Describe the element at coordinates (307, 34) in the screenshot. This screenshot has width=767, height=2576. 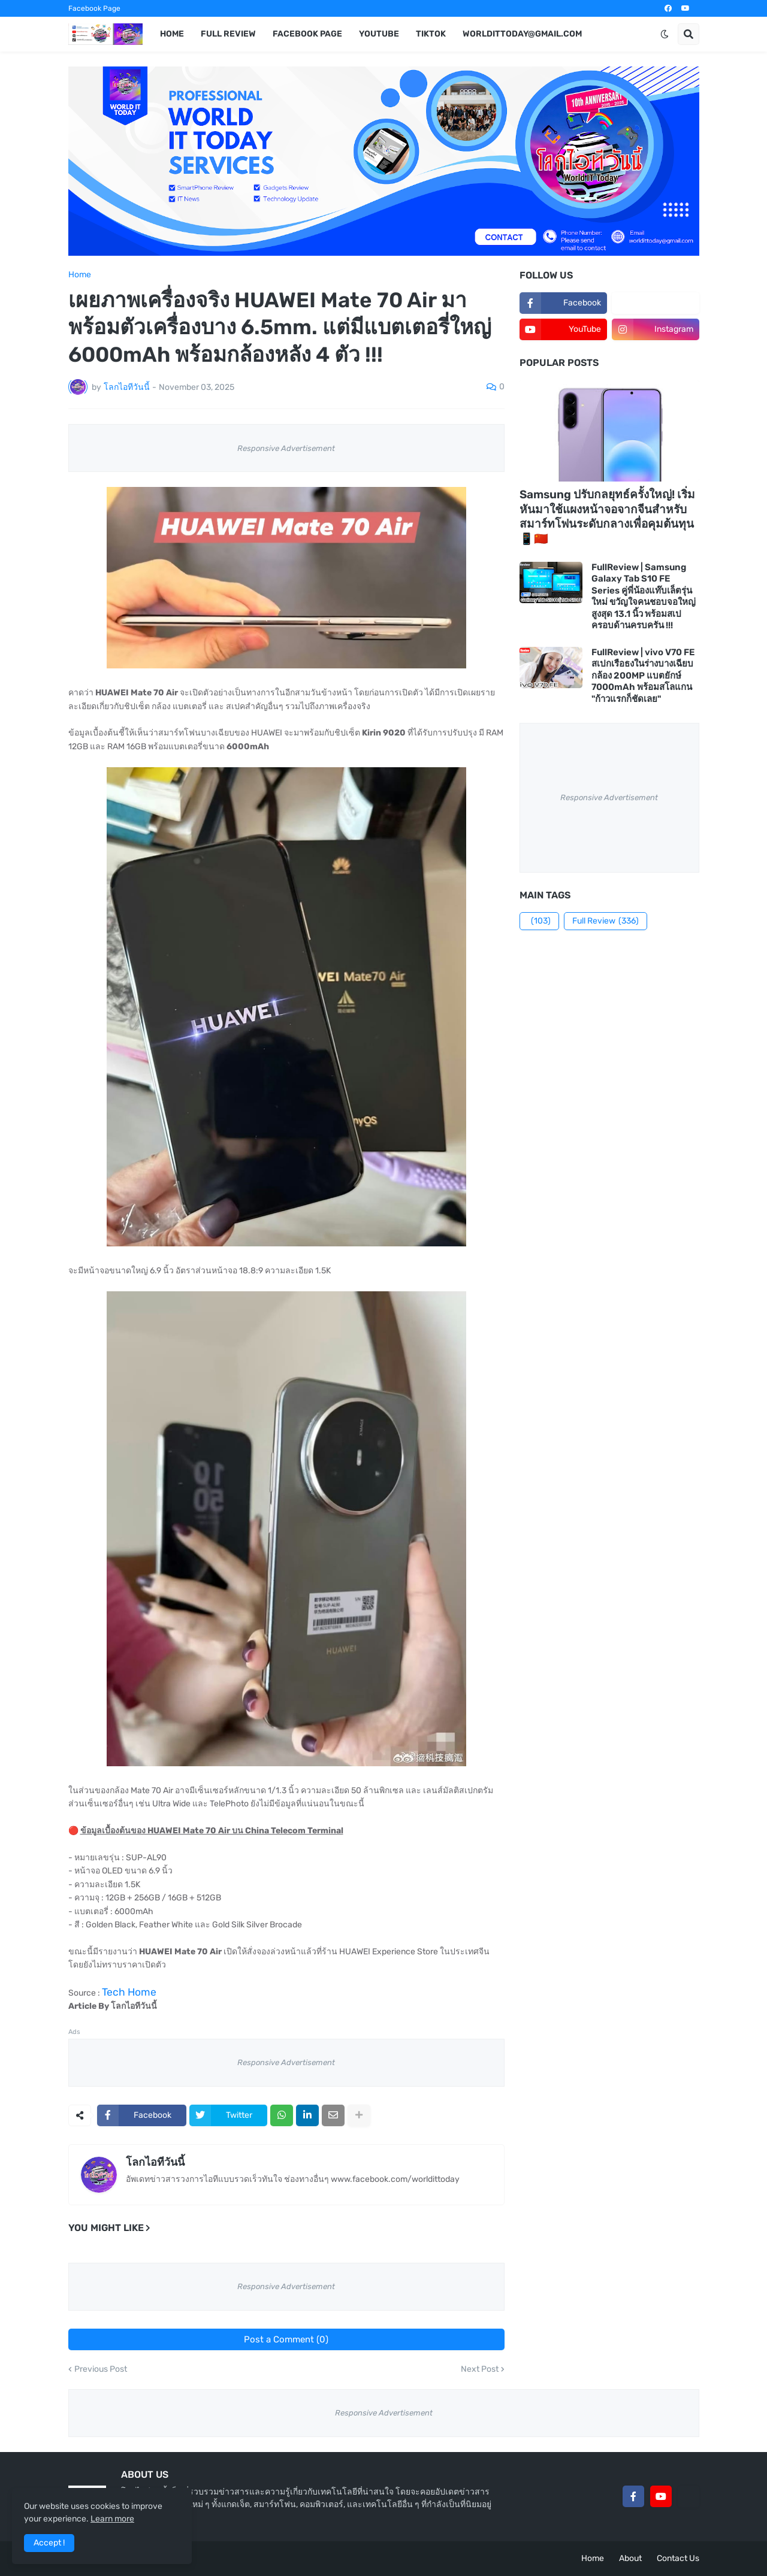
I see `Facebook Page [menuitem]` at that location.